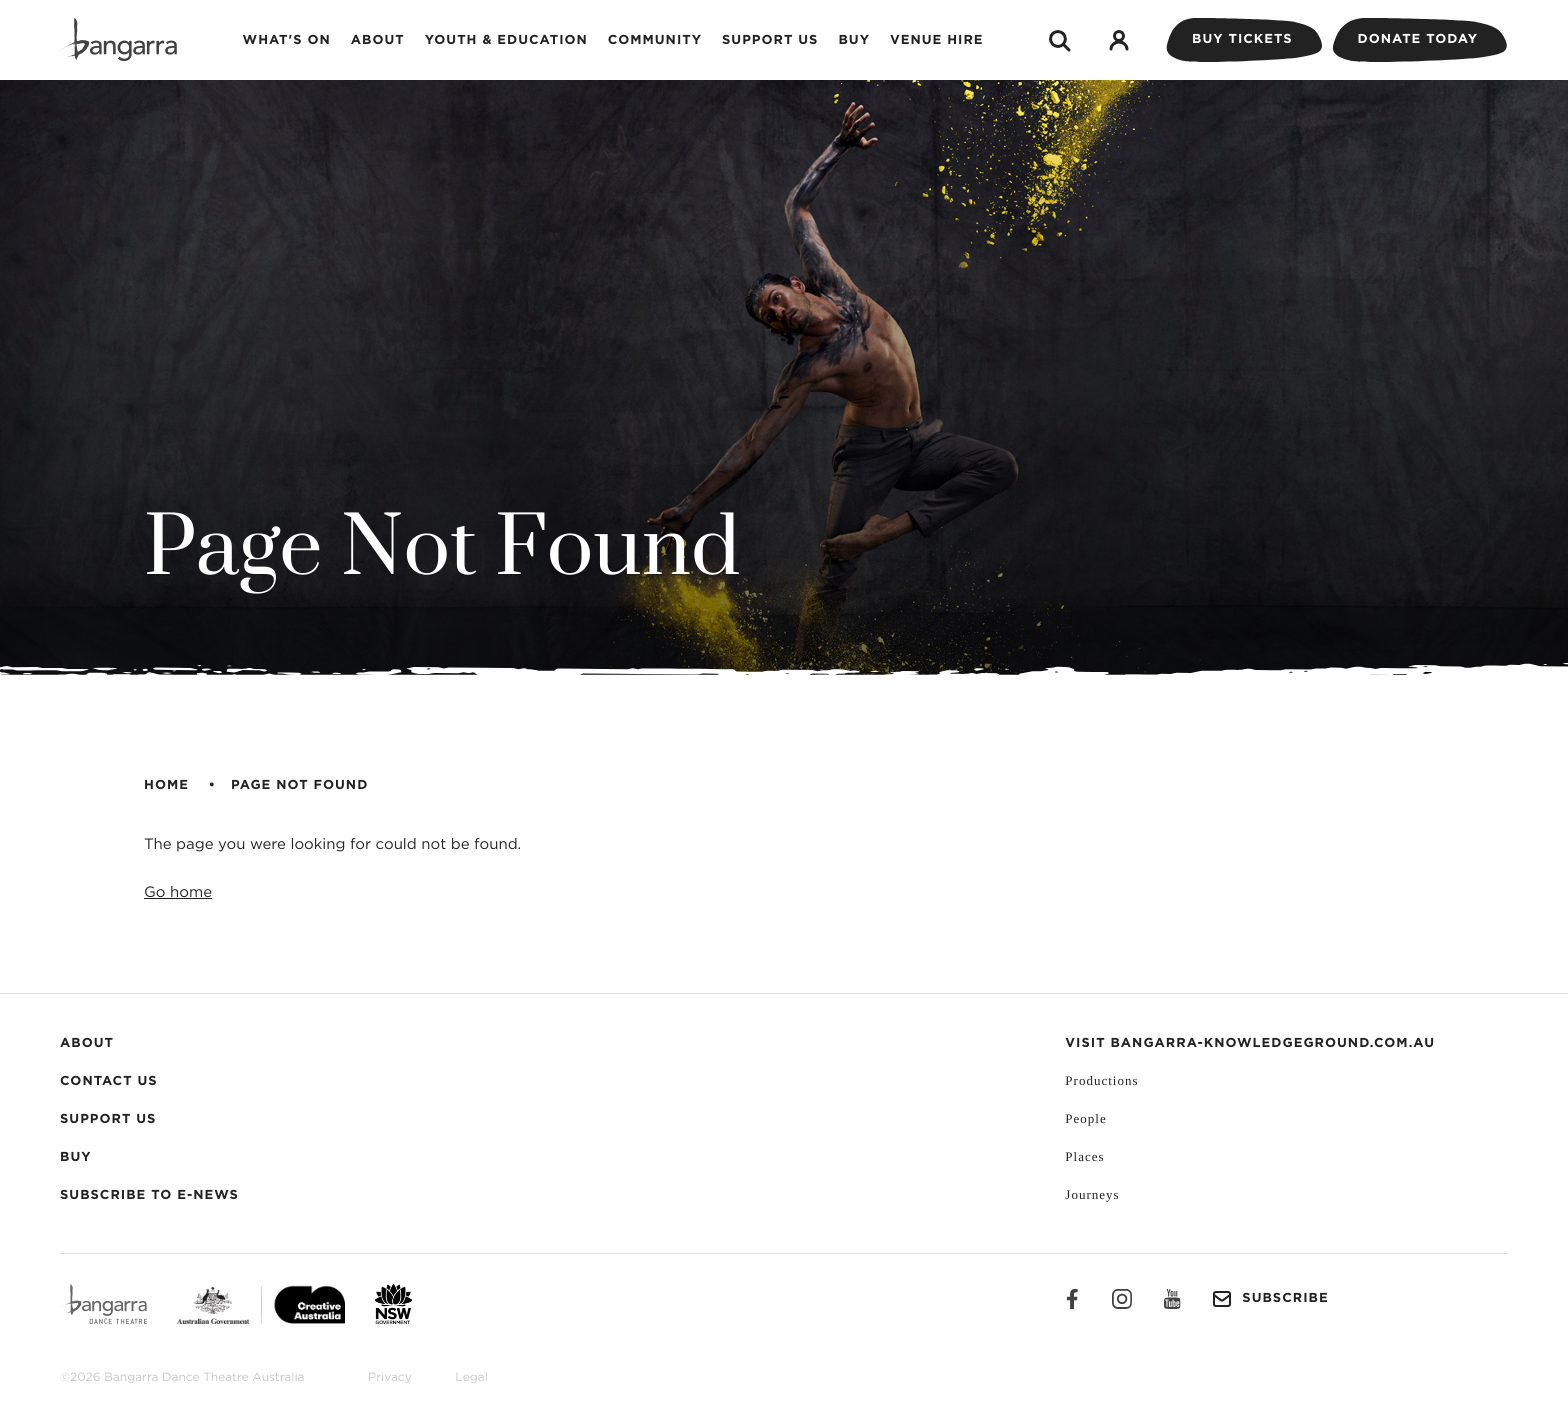 The height and width of the screenshot is (1418, 1568). What do you see at coordinates (1092, 1194) in the screenshot?
I see `Journeys` at bounding box center [1092, 1194].